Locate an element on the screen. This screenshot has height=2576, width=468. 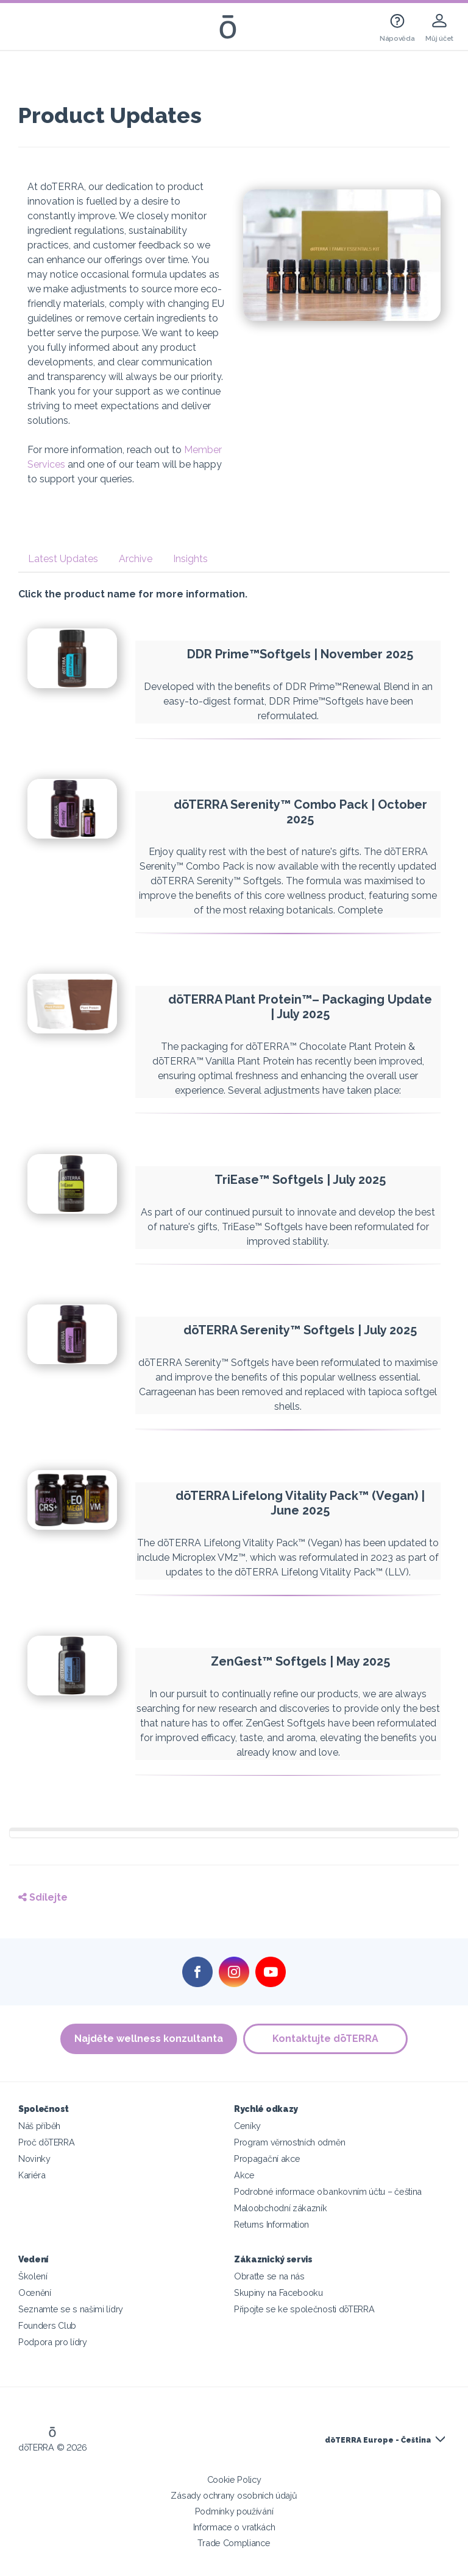
Seznamte se s našimi lídry is located at coordinates (70, 2309).